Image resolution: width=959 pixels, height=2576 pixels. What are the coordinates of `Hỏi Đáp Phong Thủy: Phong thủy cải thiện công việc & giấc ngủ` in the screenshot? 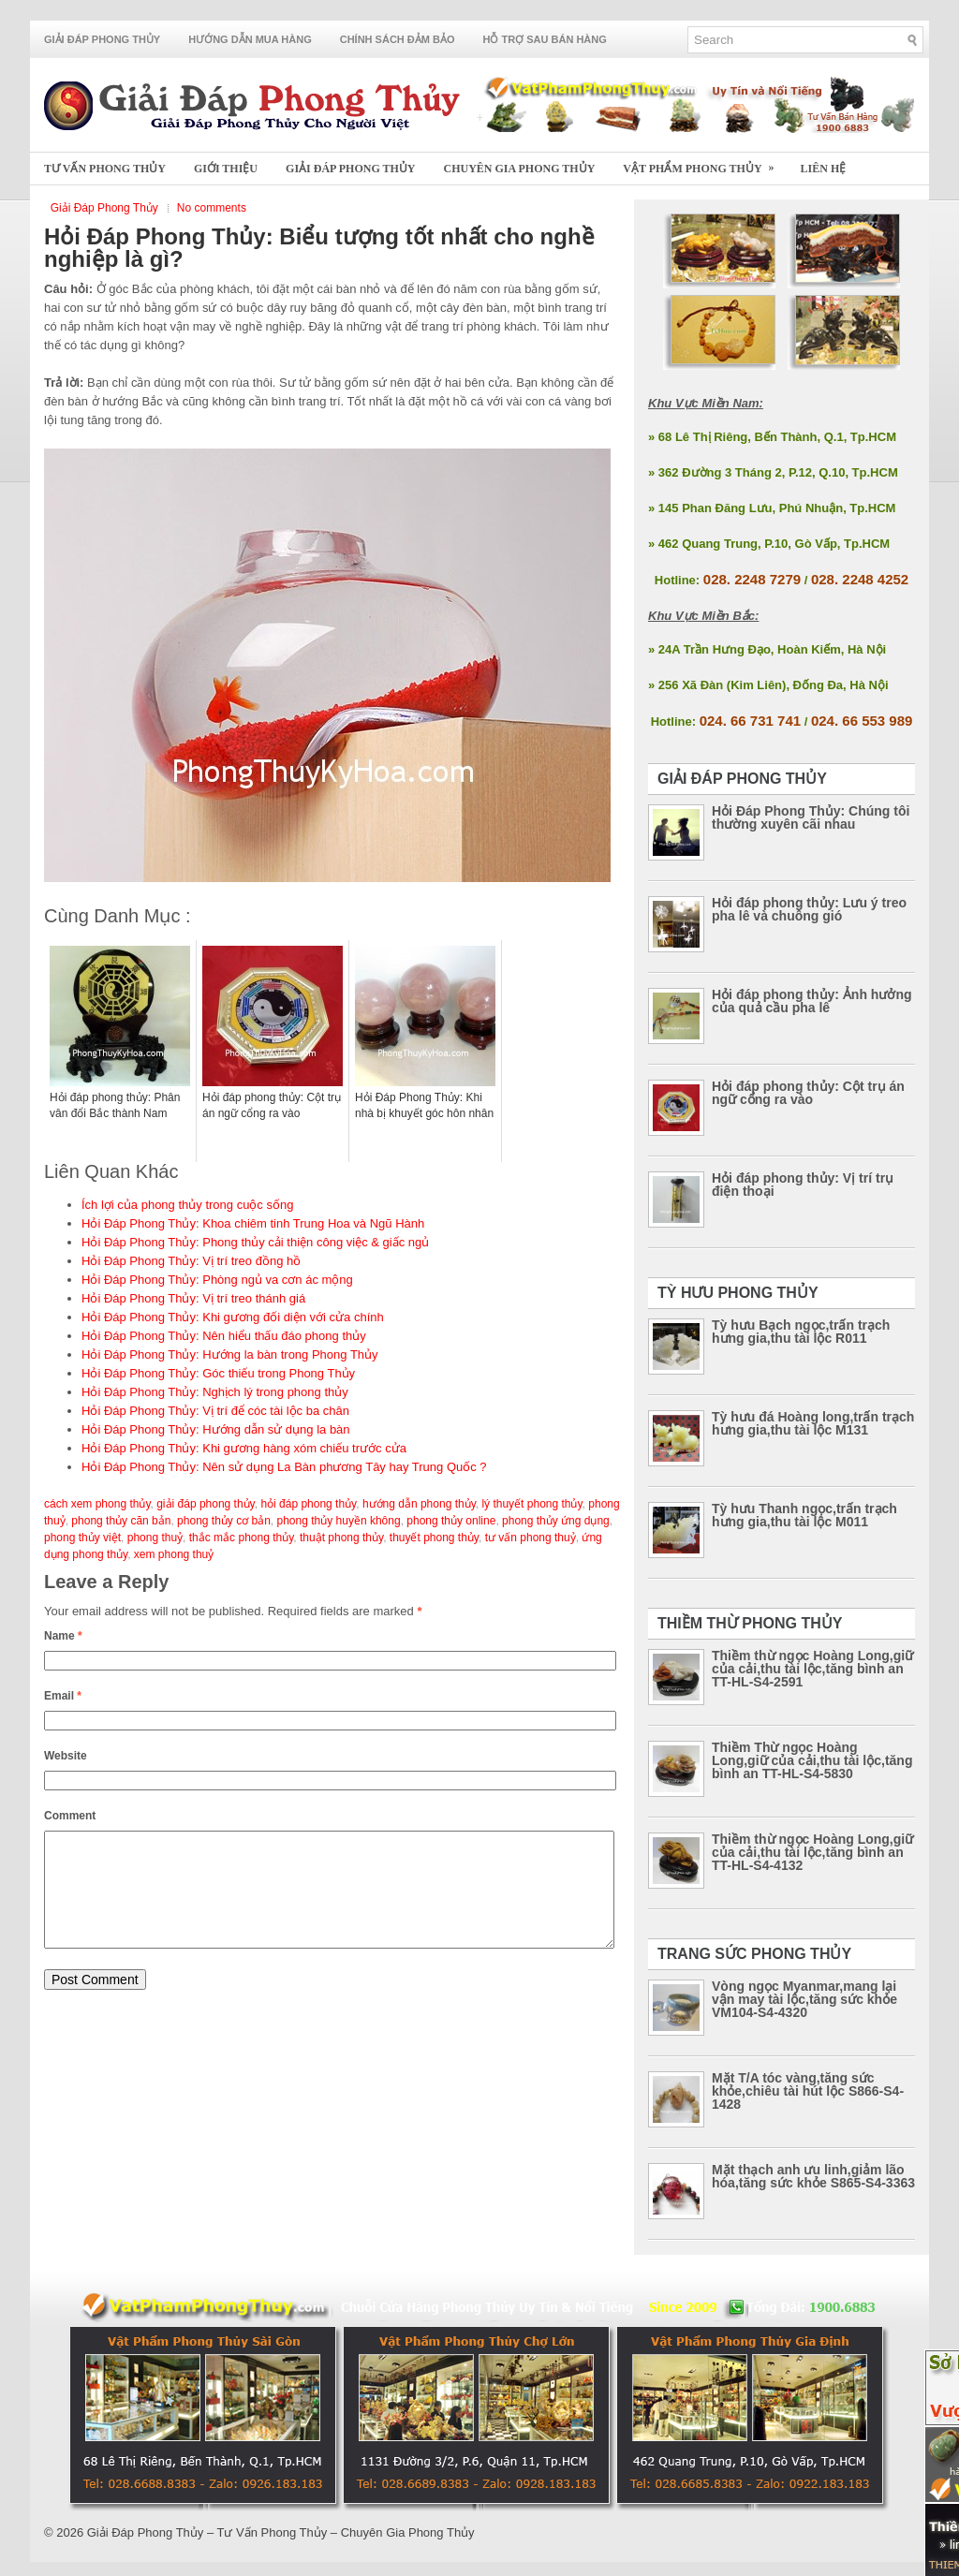 It's located at (255, 1242).